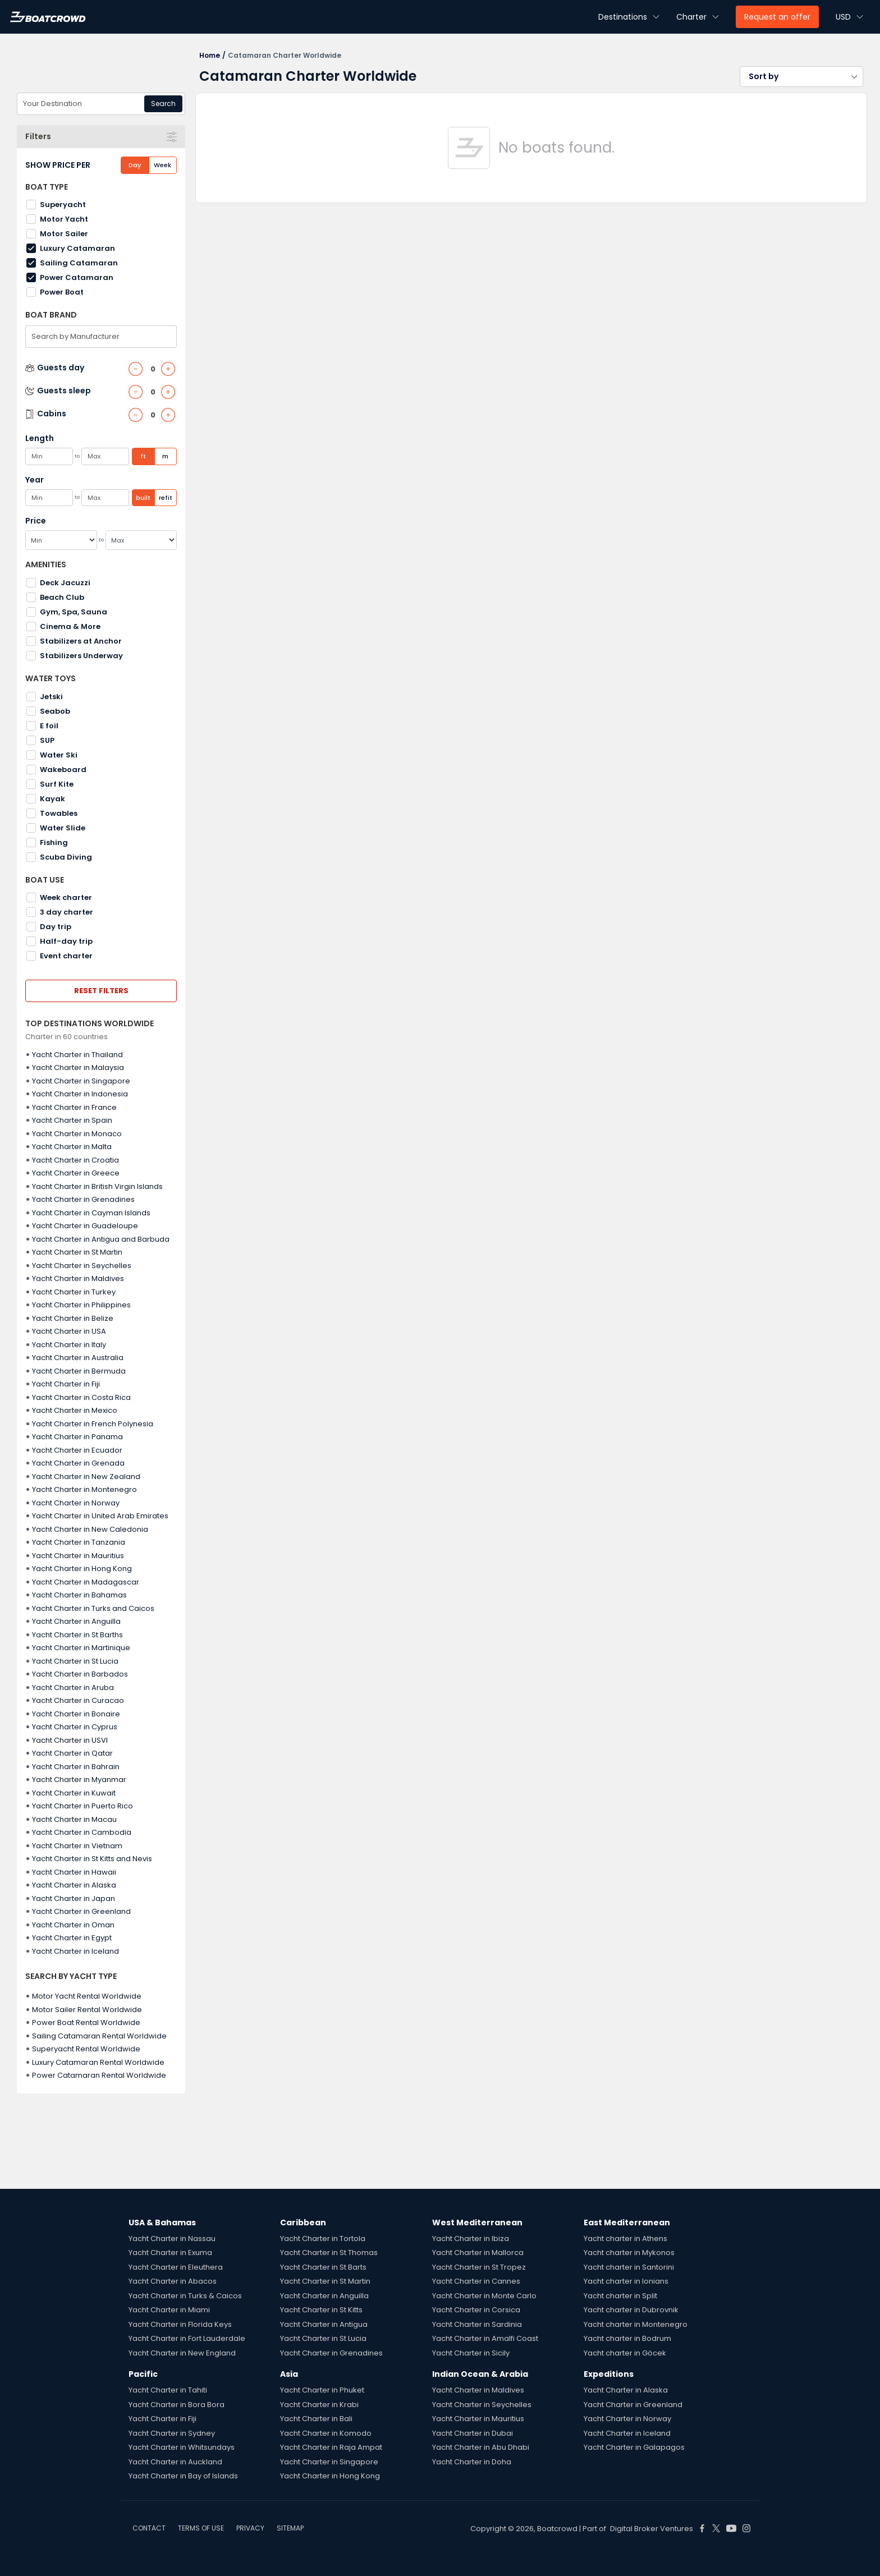  What do you see at coordinates (180, 2324) in the screenshot?
I see `Yacht Charter in Florida Keys` at bounding box center [180, 2324].